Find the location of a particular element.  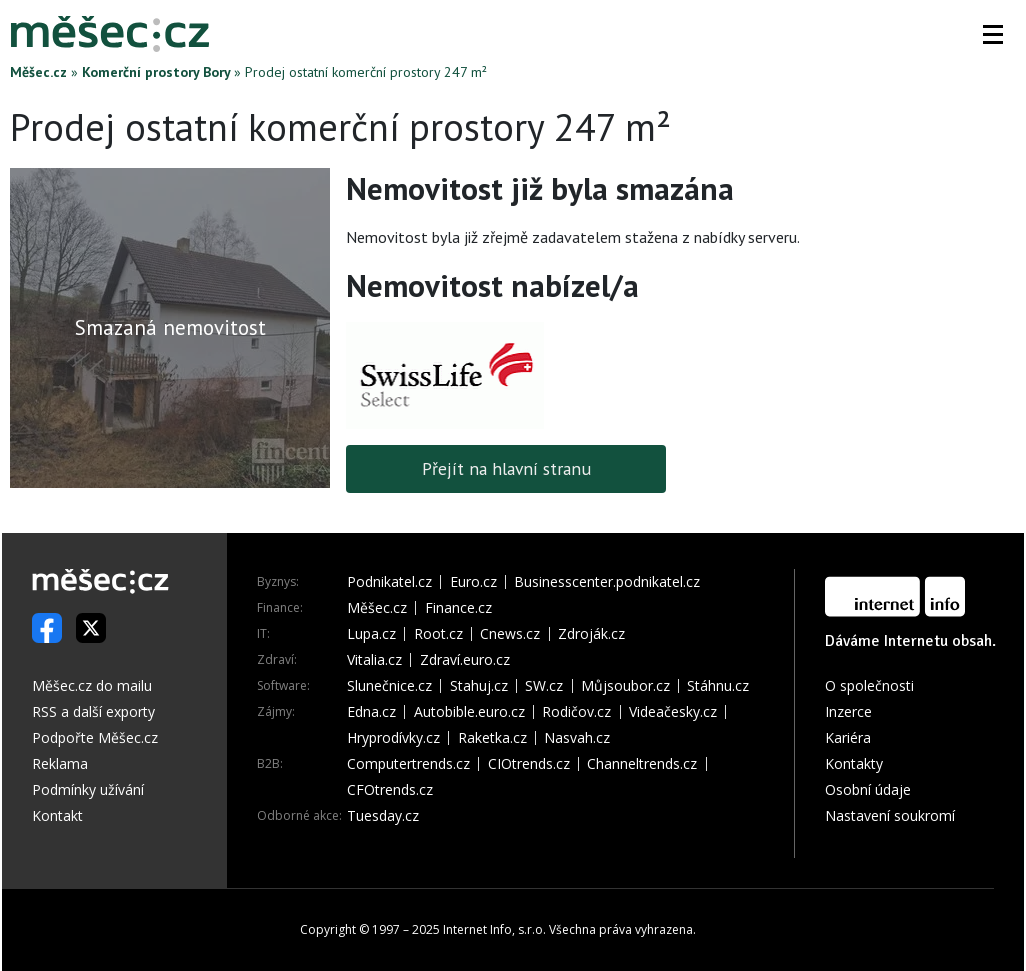

Podpořte Měšec.cz is located at coordinates (95, 737).